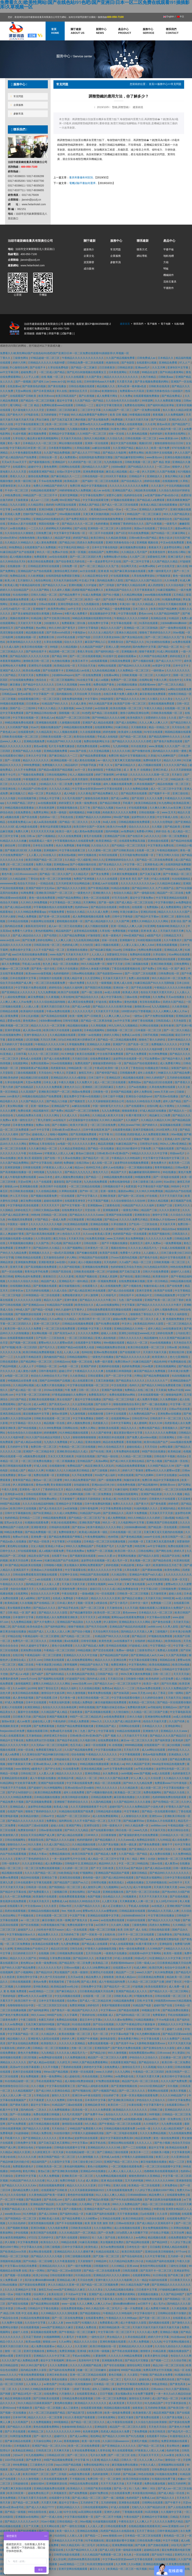 The height and width of the screenshot is (2576, 192). Describe the element at coordinates (94, 1697) in the screenshot. I see `欧美日韩在线视频一区二区` at that location.